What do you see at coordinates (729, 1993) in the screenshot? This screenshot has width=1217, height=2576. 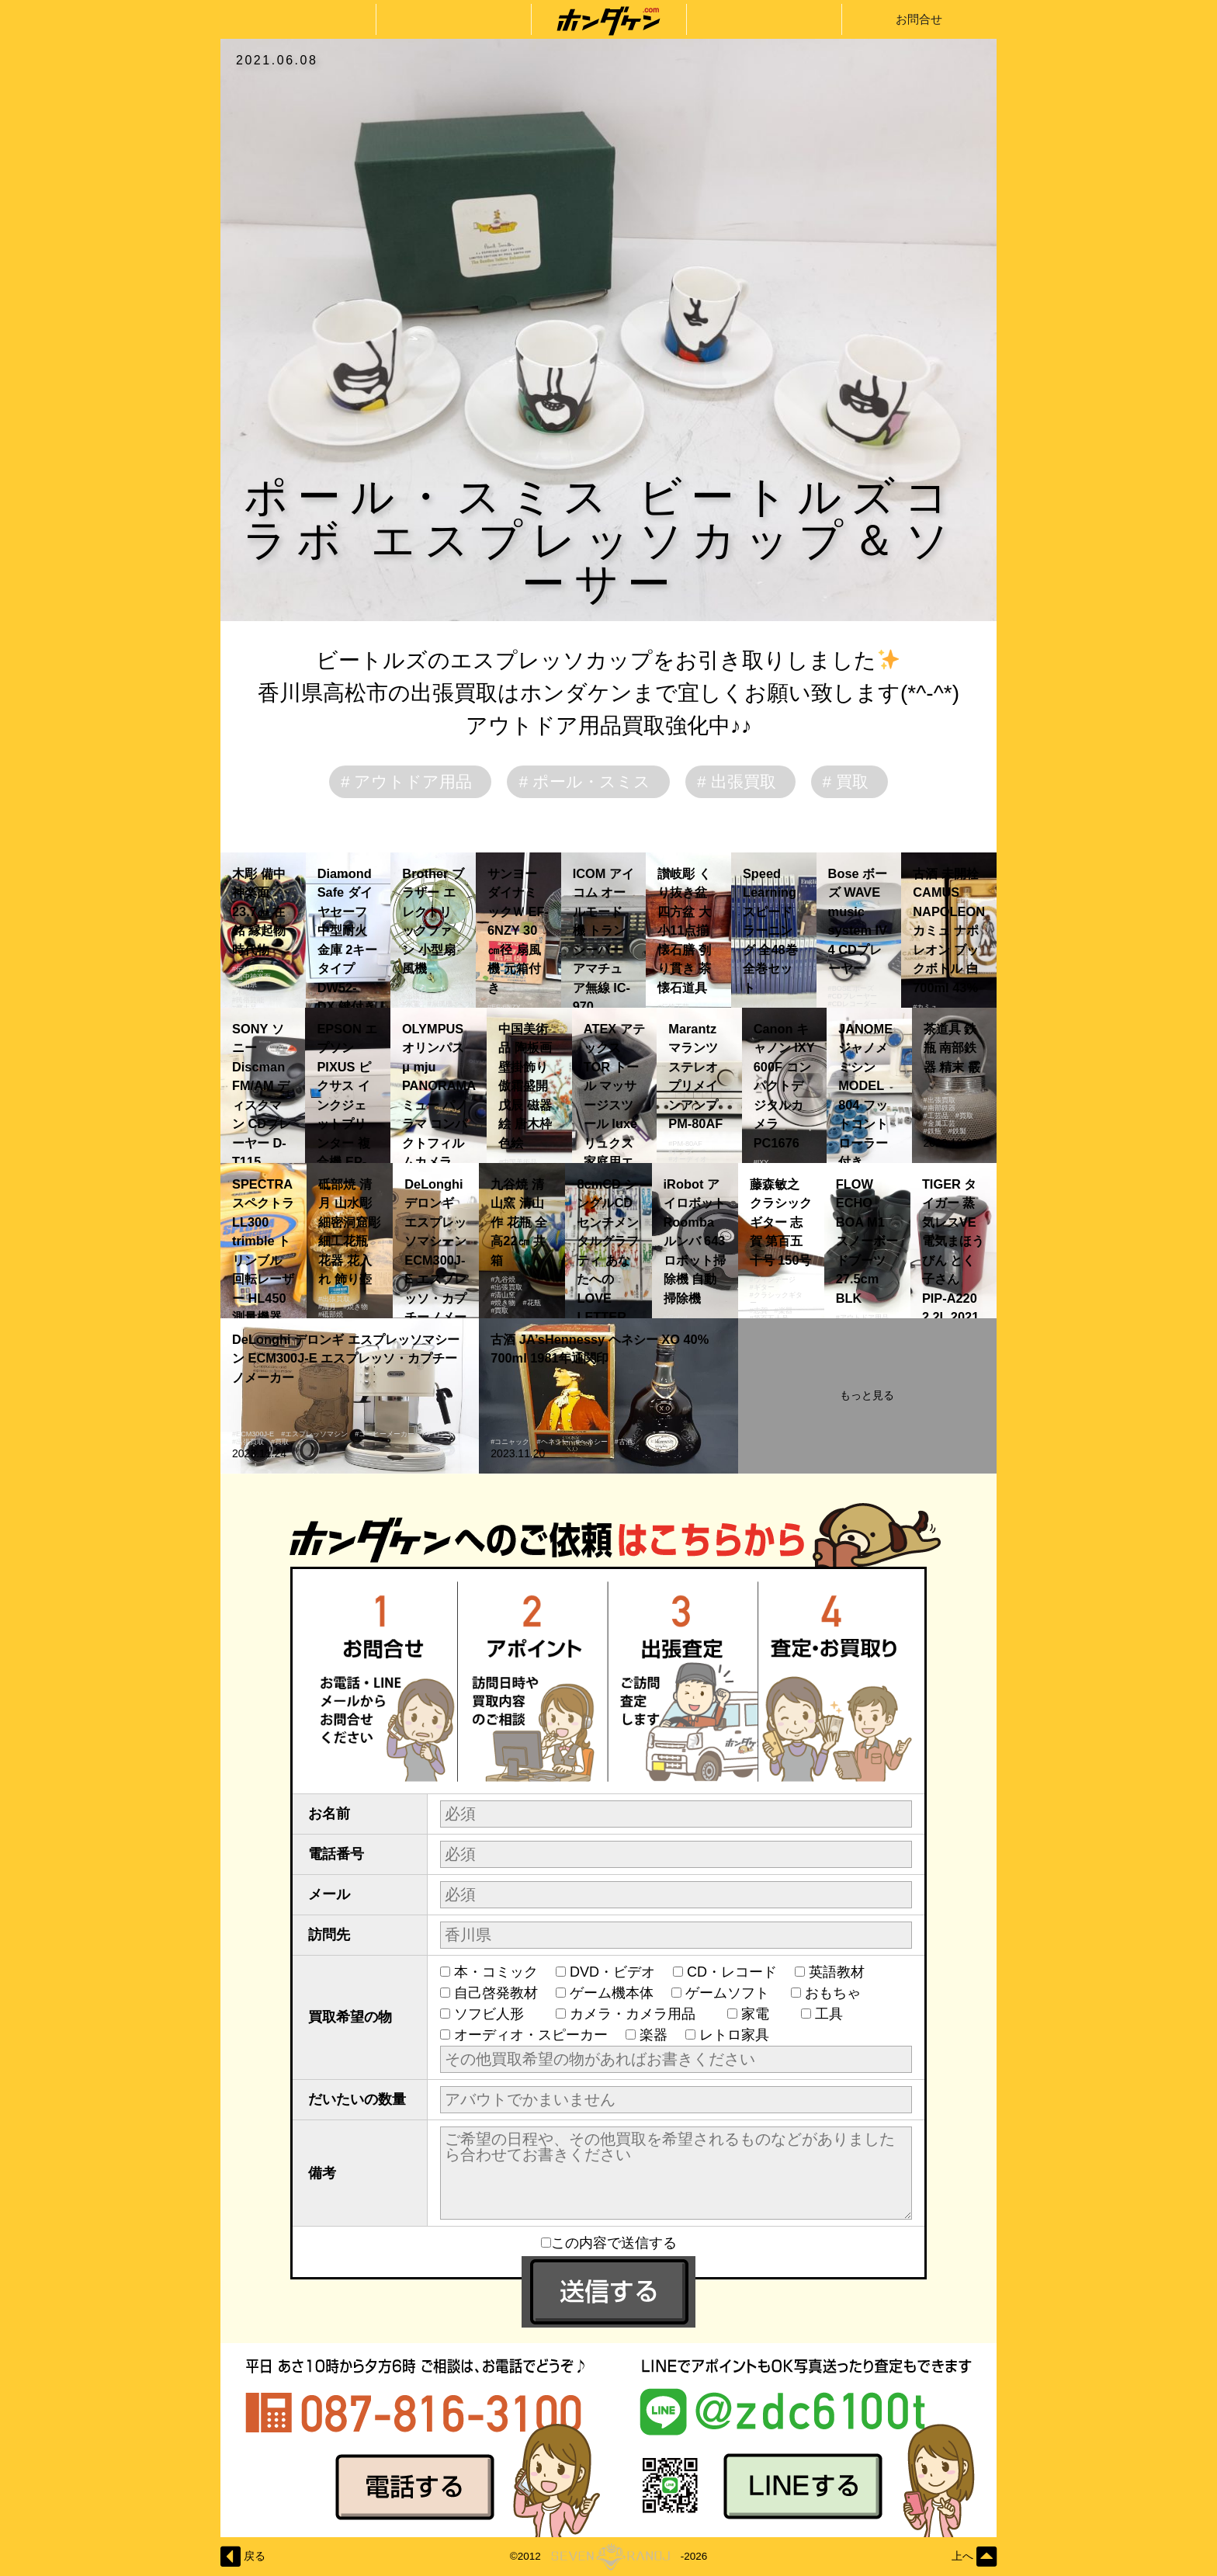 I see `ゲームソフト` at bounding box center [729, 1993].